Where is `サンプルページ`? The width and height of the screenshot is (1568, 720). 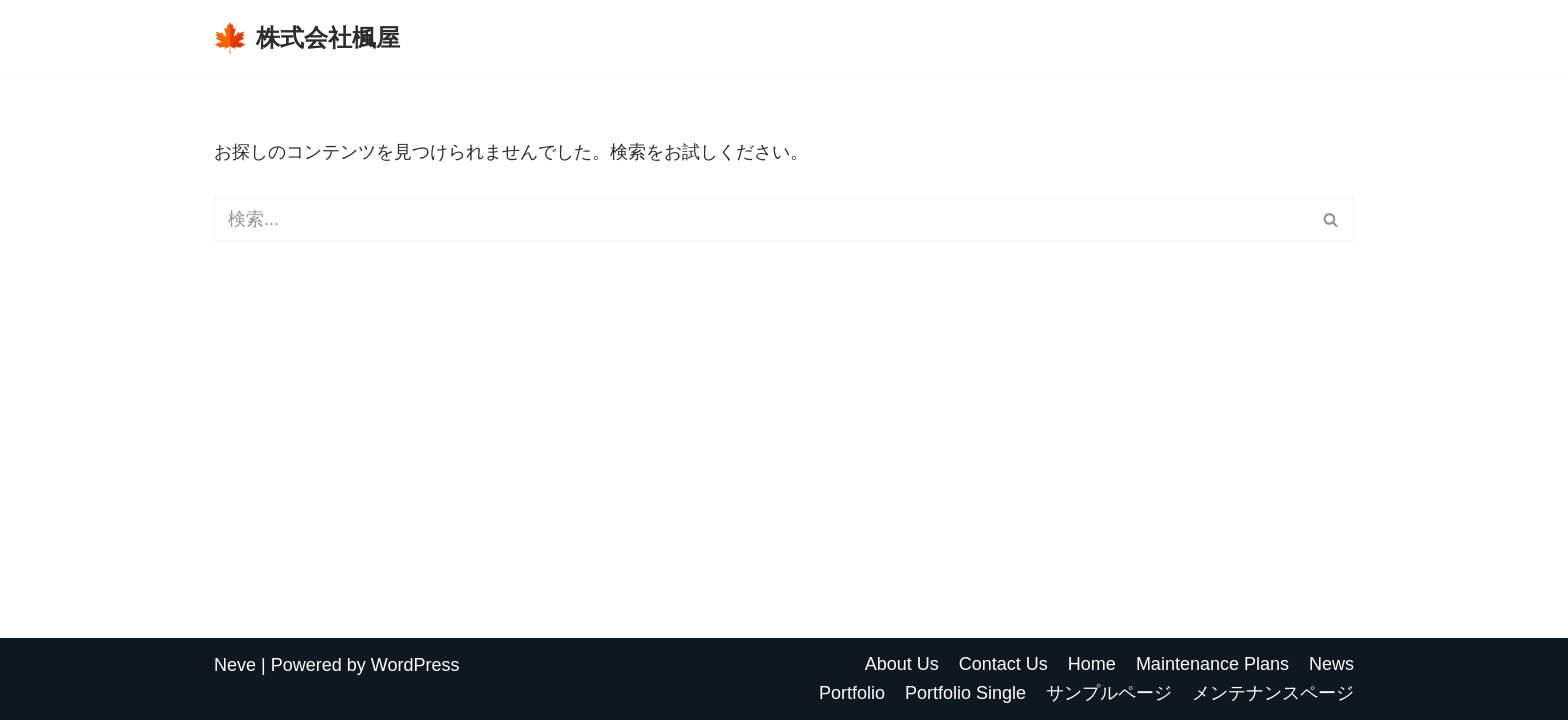
サンプルページ is located at coordinates (1109, 693).